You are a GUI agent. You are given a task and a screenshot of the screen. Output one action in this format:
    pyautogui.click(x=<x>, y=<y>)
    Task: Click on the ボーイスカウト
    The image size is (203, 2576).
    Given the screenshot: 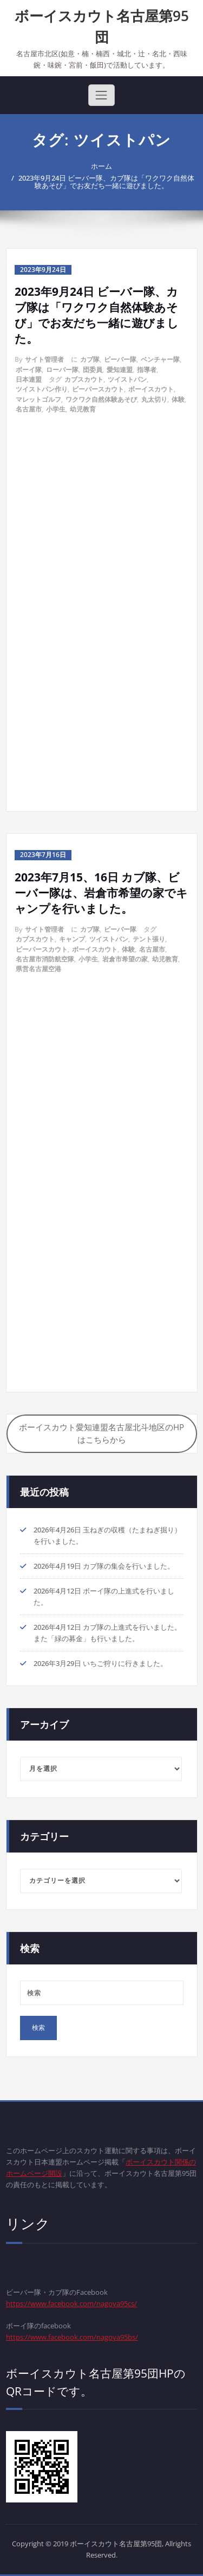 What is the action you would take?
    pyautogui.click(x=151, y=389)
    